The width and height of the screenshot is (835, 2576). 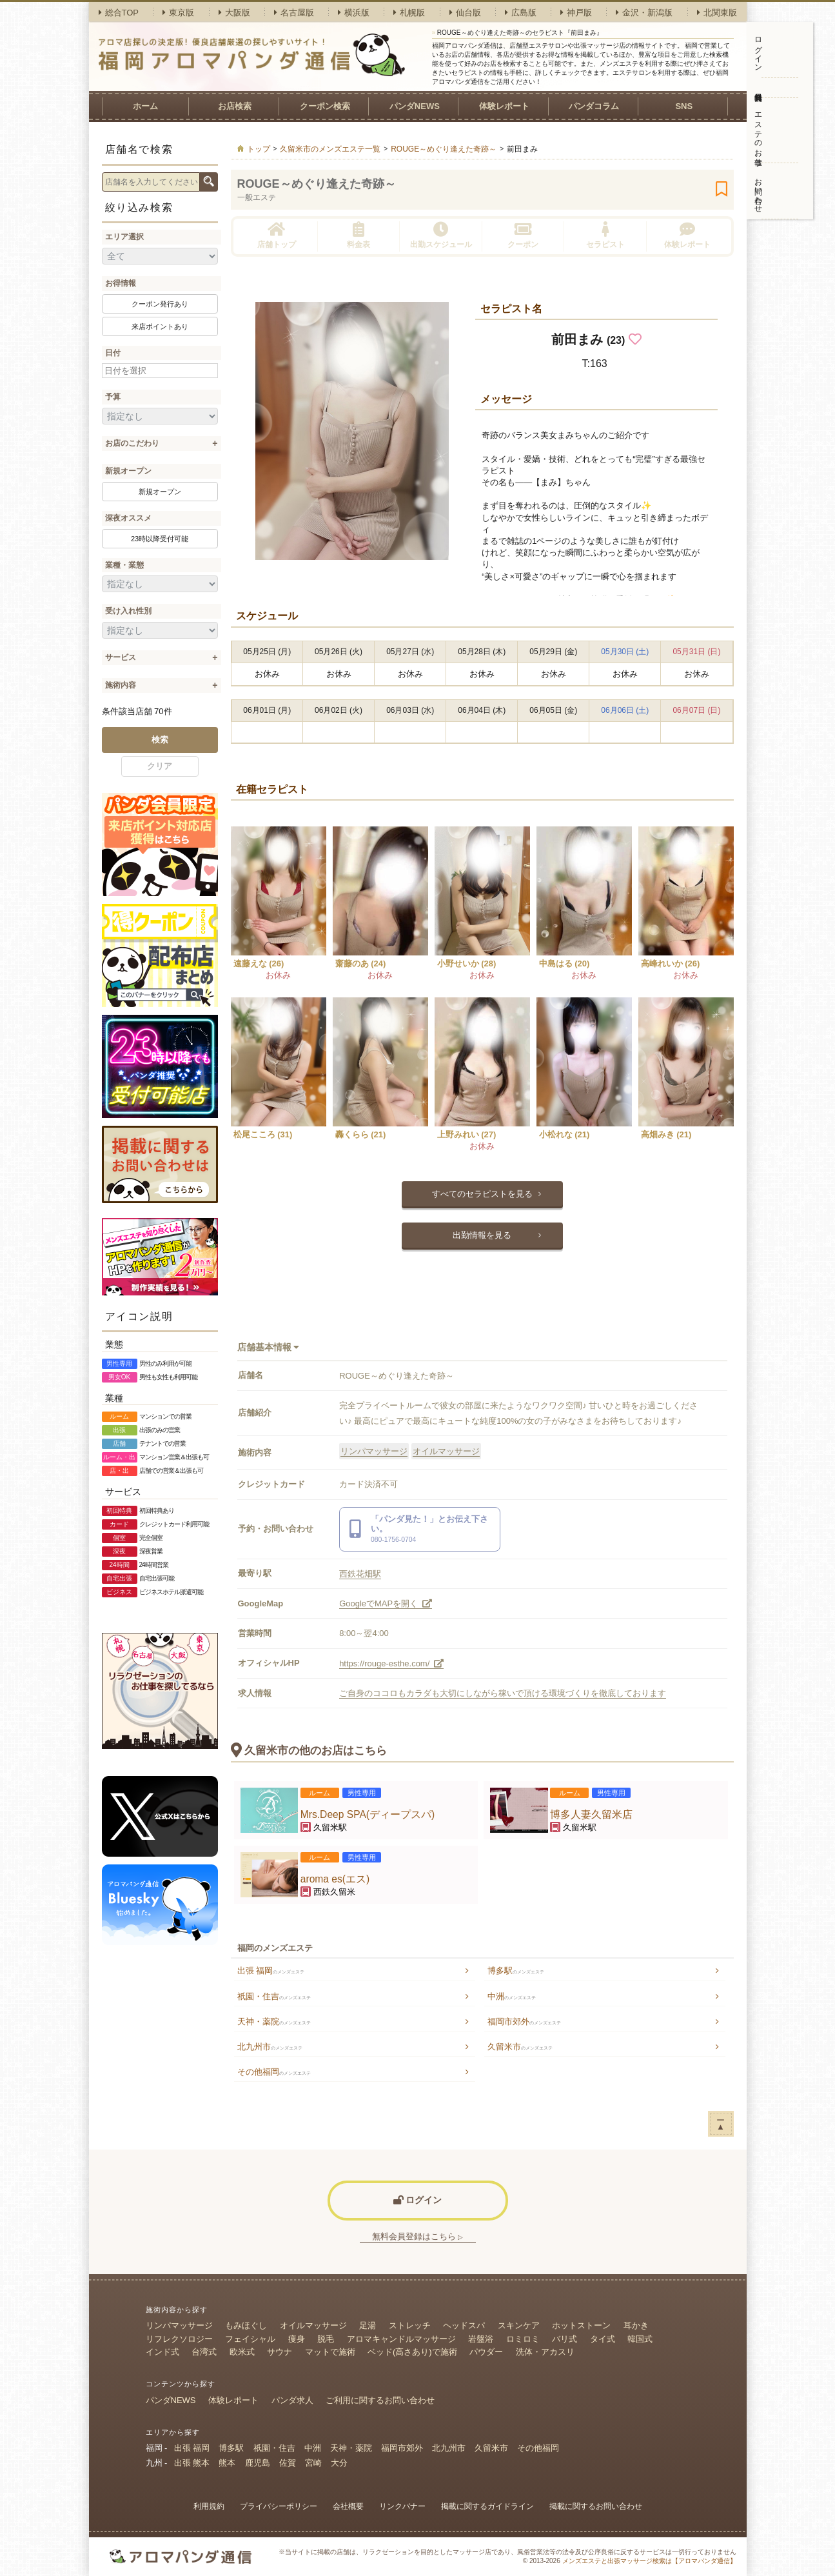 I want to click on 博多人妻久留米店, so click(x=591, y=1814).